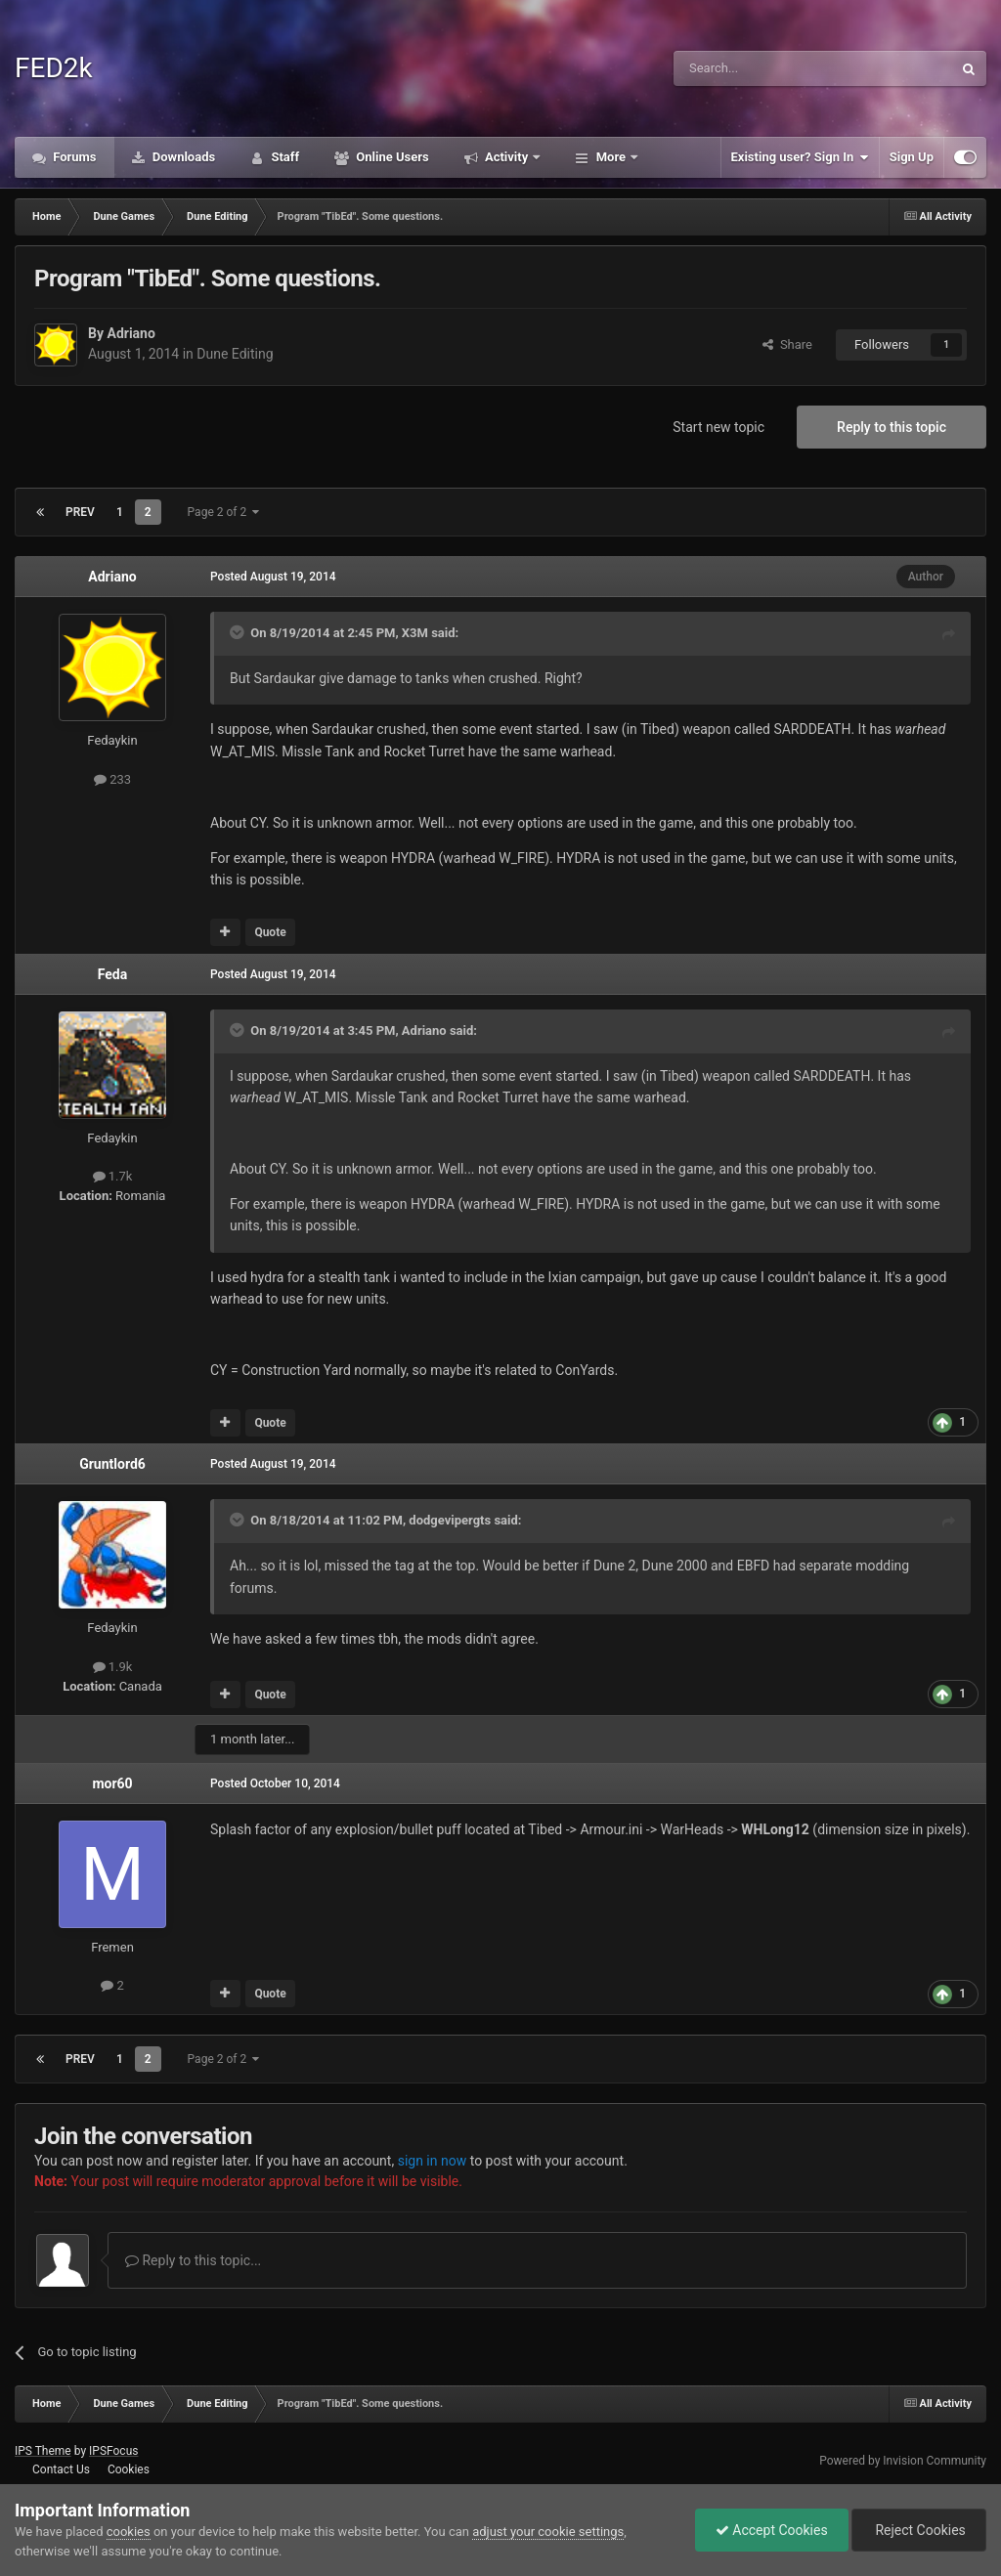  I want to click on Quote, so click(269, 932).